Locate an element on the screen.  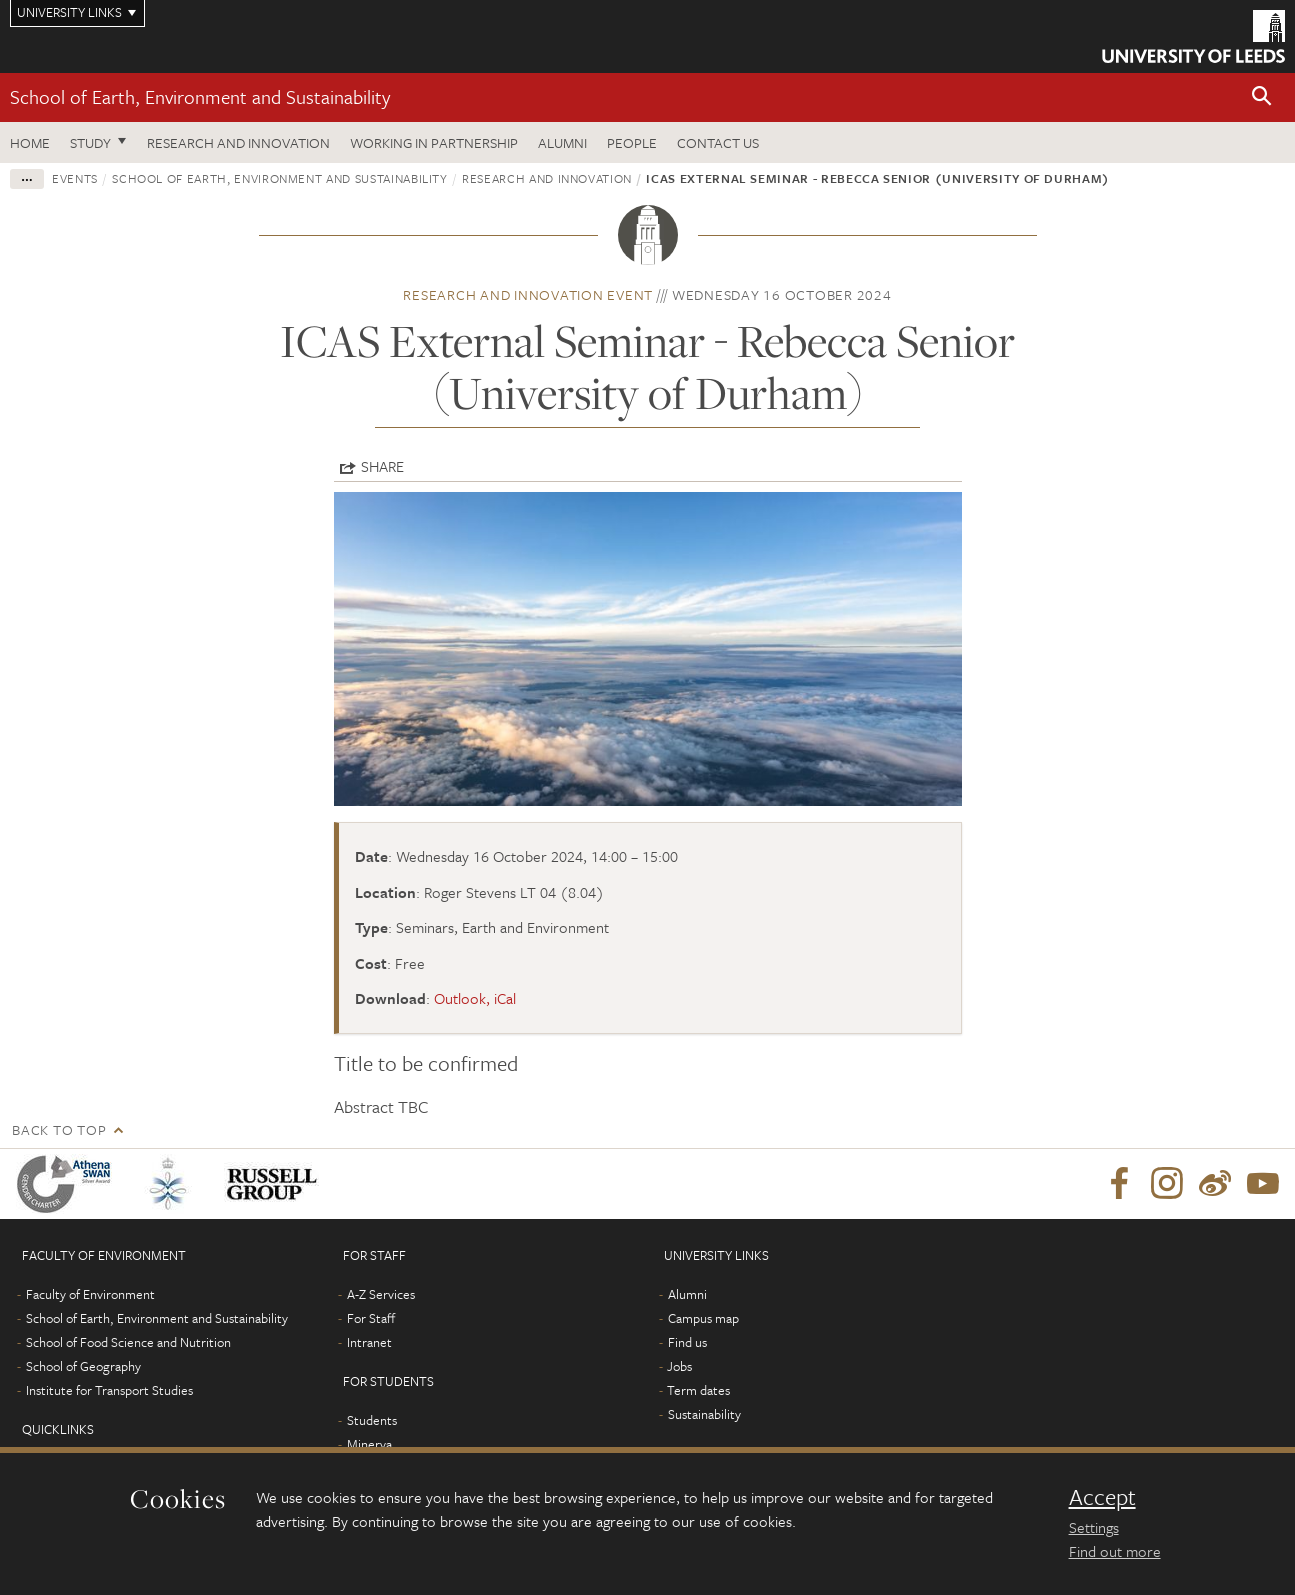
Faculty of Environment is located at coordinates (90, 1294).